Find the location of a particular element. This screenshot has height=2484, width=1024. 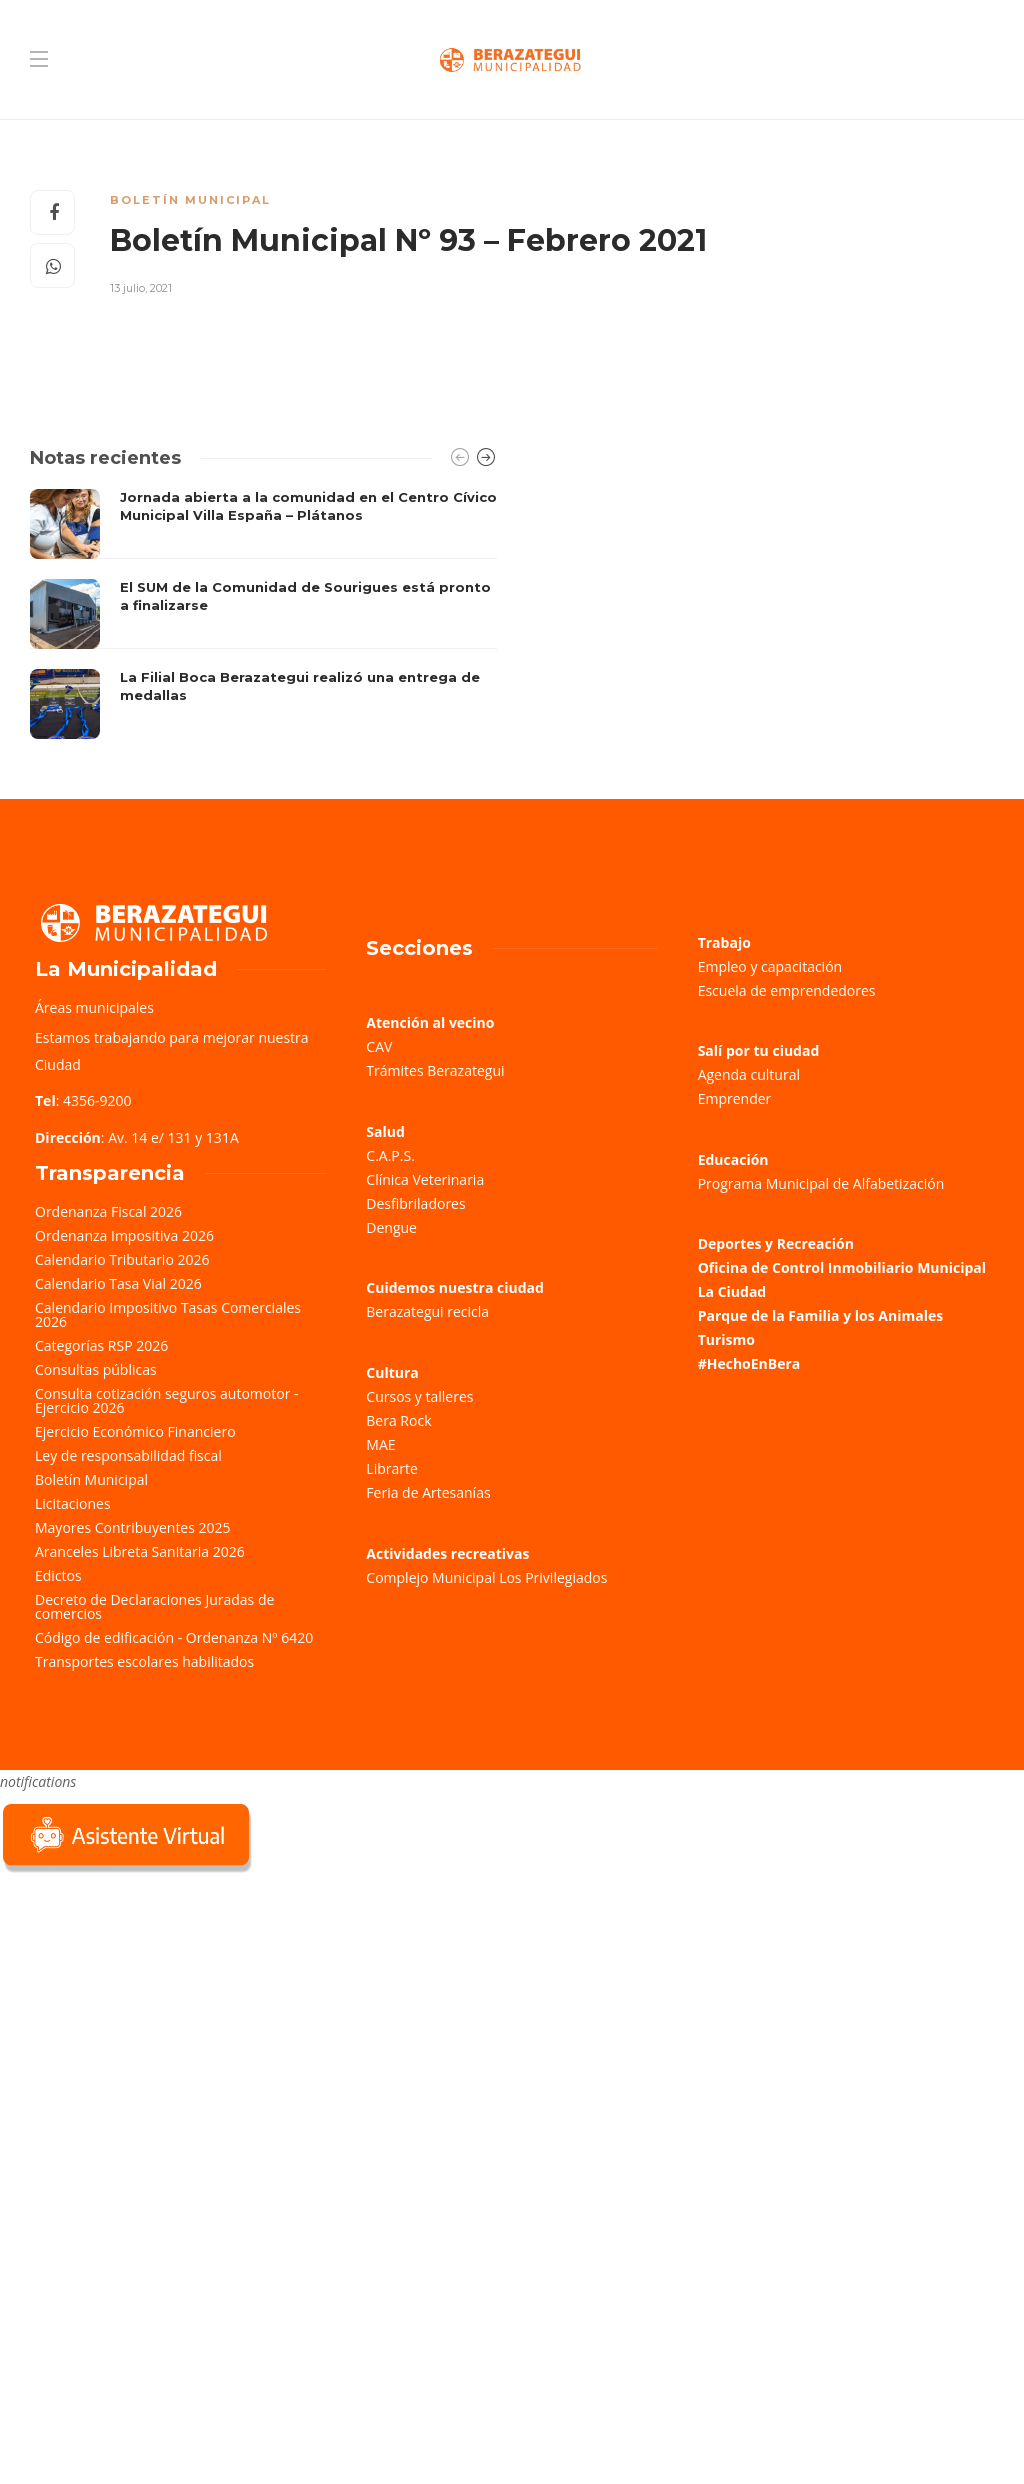

Mayores Contribuyentes 2025 is located at coordinates (133, 1527).